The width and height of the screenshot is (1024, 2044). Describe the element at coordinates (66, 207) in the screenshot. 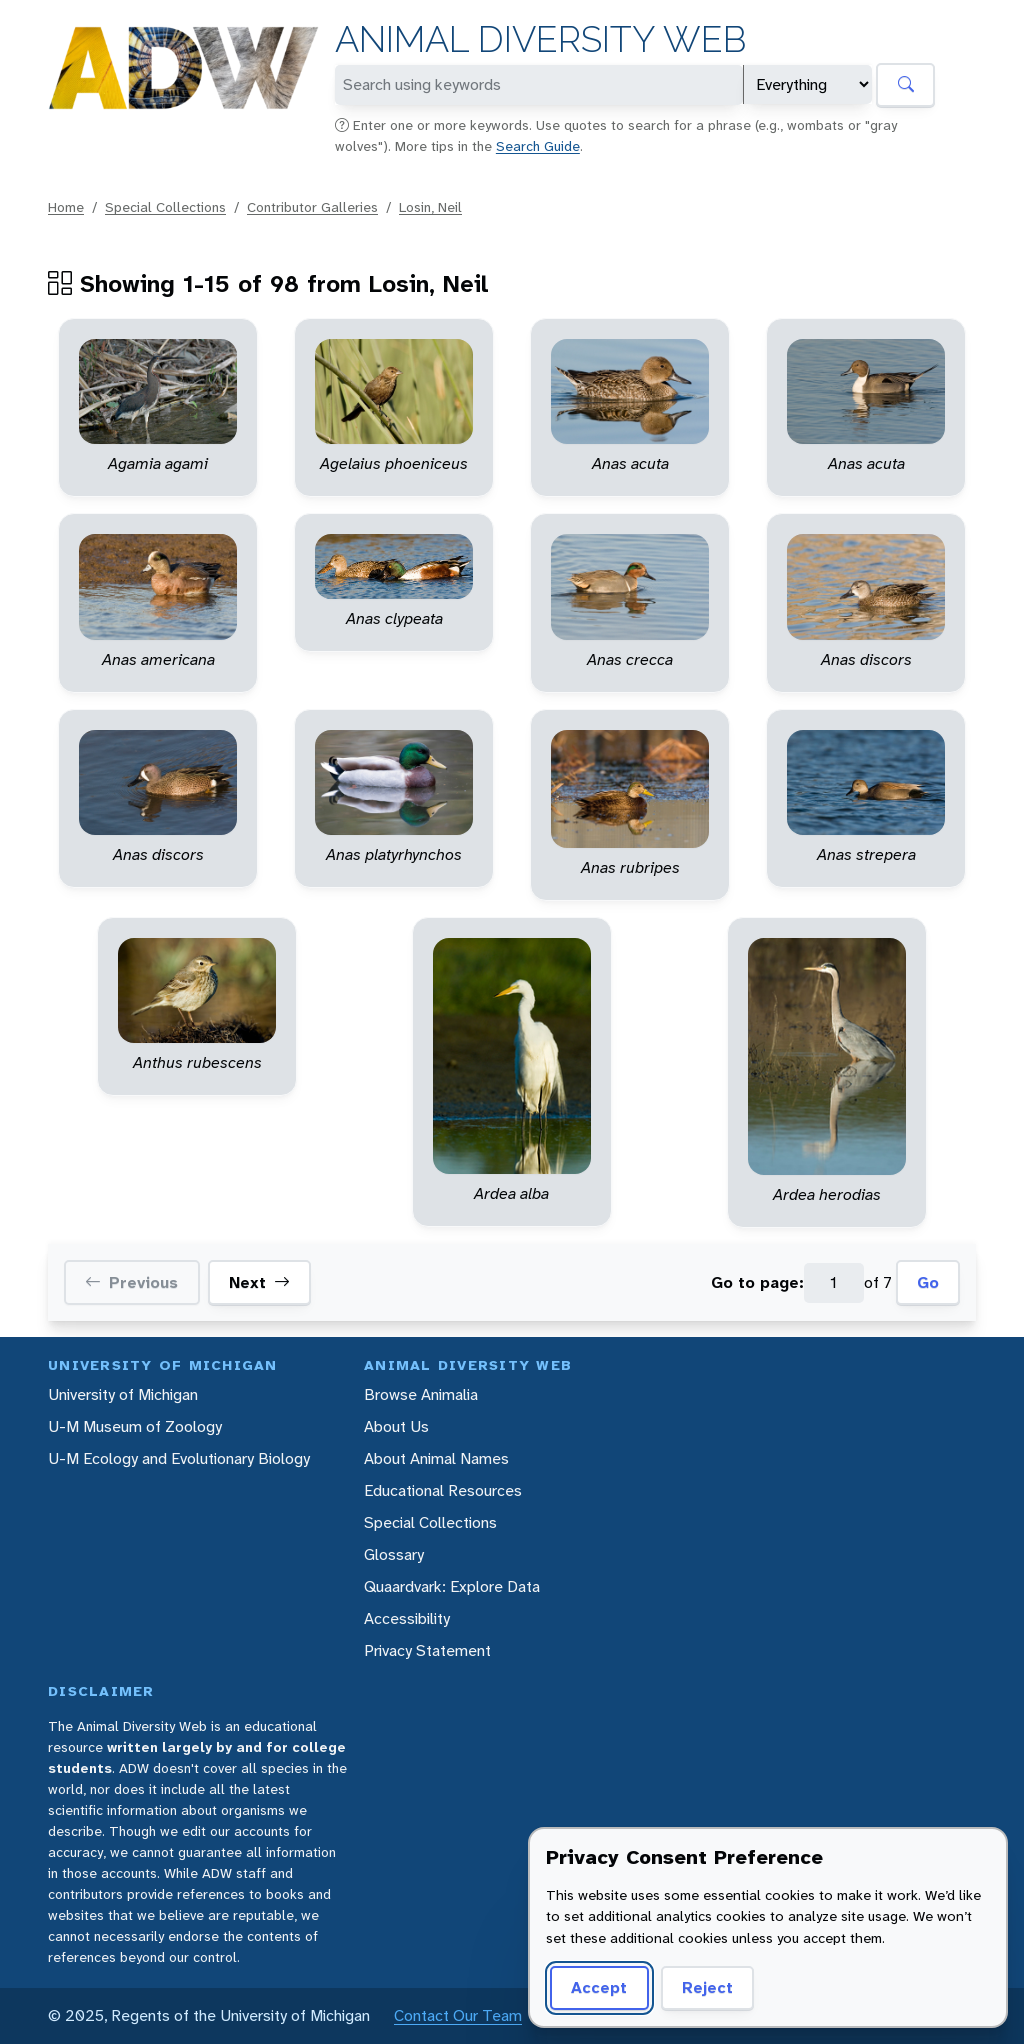

I see `Home` at that location.